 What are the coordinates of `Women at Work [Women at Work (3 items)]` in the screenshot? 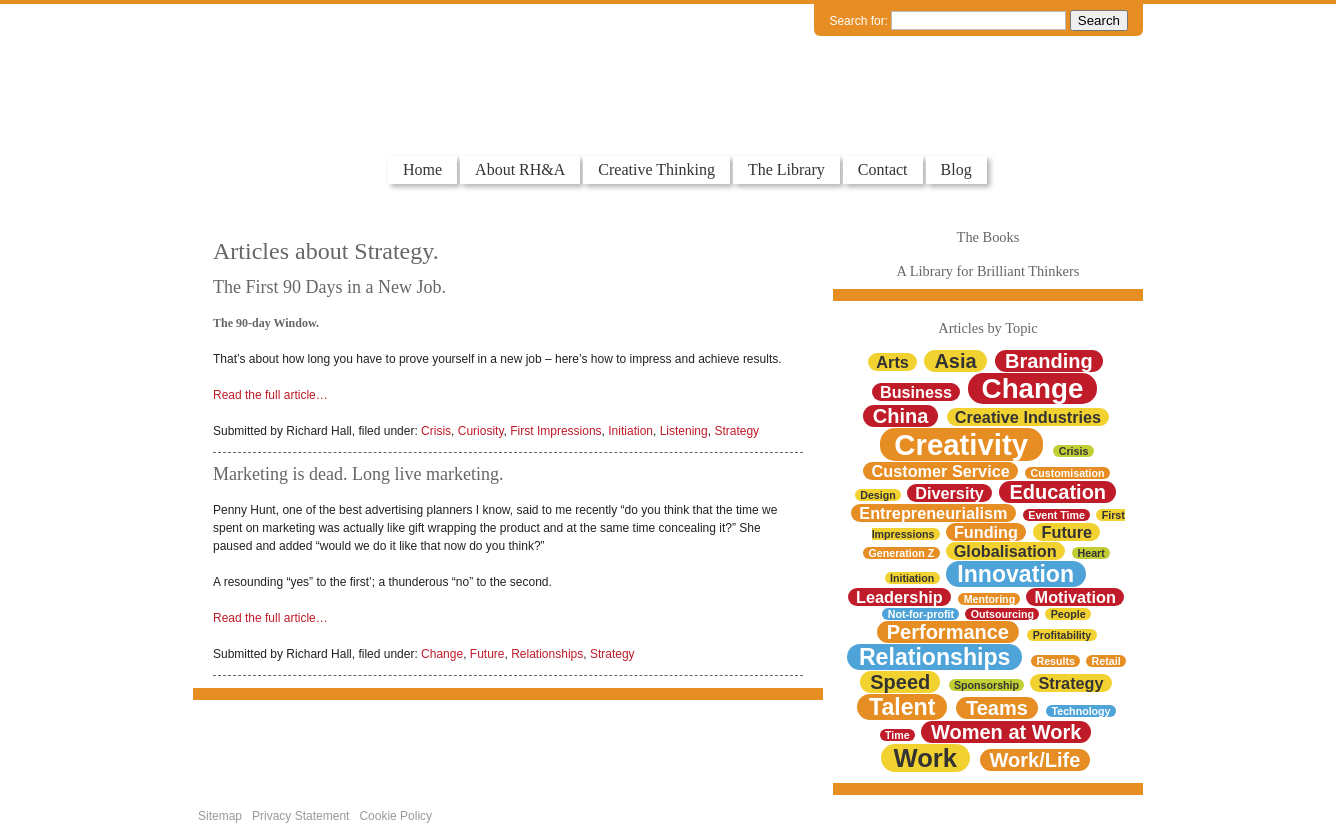 It's located at (1006, 732).